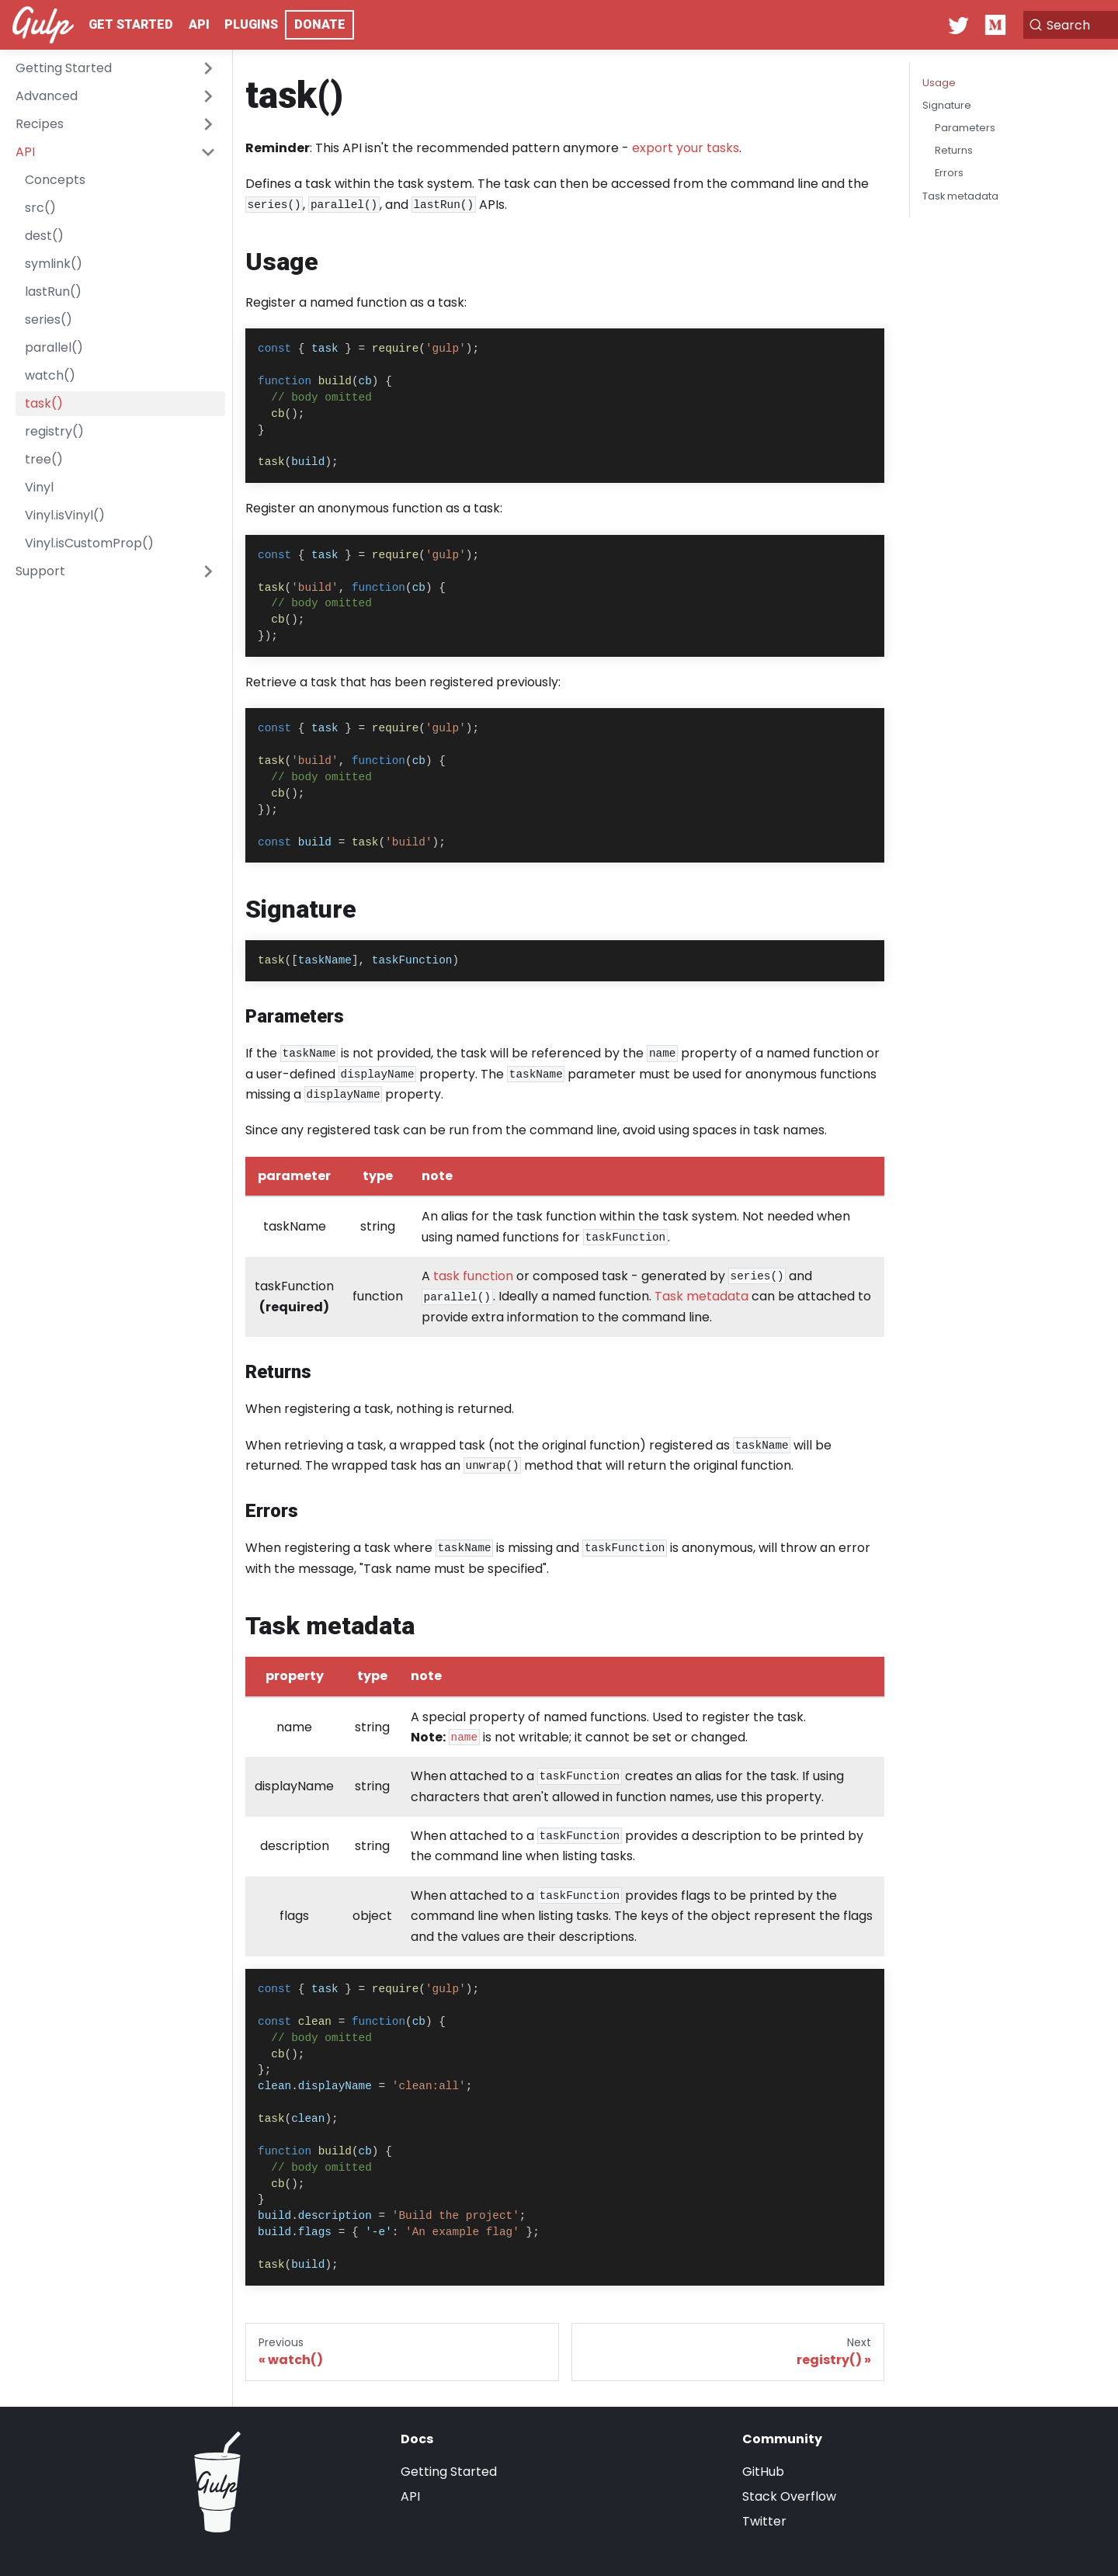 This screenshot has height=2576, width=1118. What do you see at coordinates (449, 2472) in the screenshot?
I see `Getting Started` at bounding box center [449, 2472].